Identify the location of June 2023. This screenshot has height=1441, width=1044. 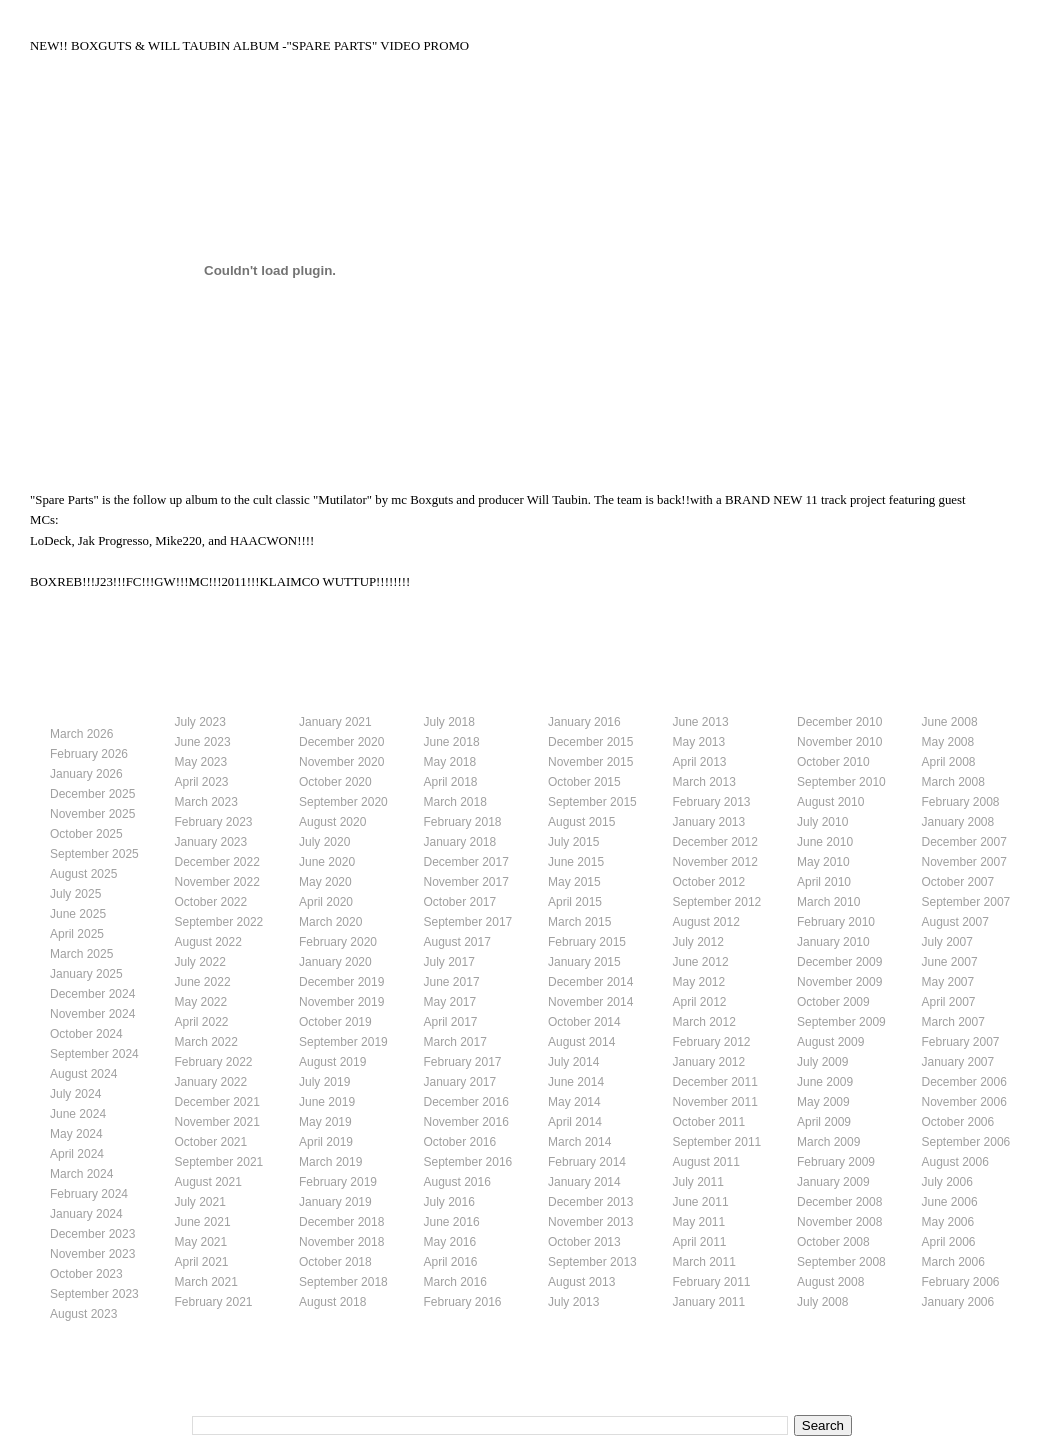
(203, 742).